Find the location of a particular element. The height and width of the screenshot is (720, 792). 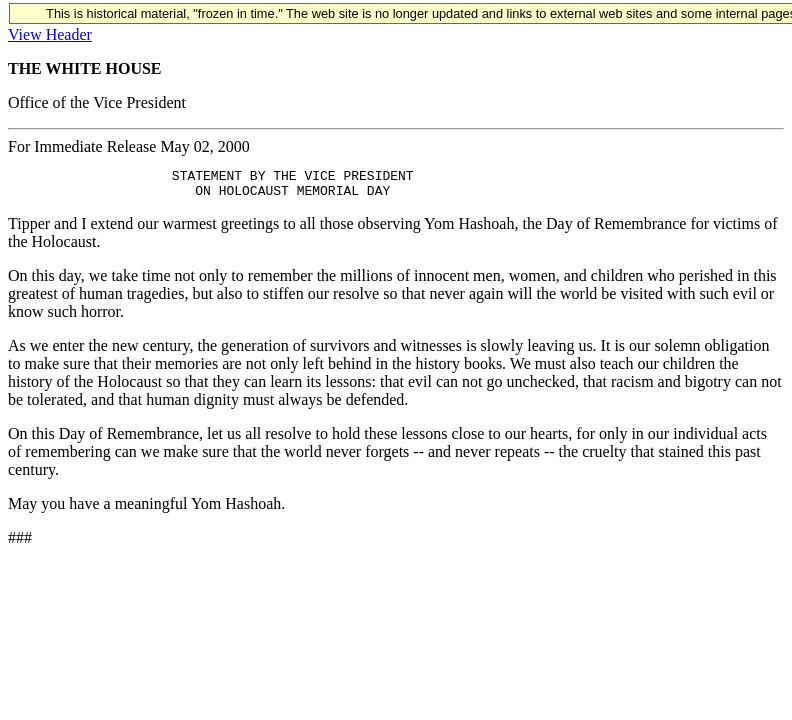

View Header is located at coordinates (50, 34).